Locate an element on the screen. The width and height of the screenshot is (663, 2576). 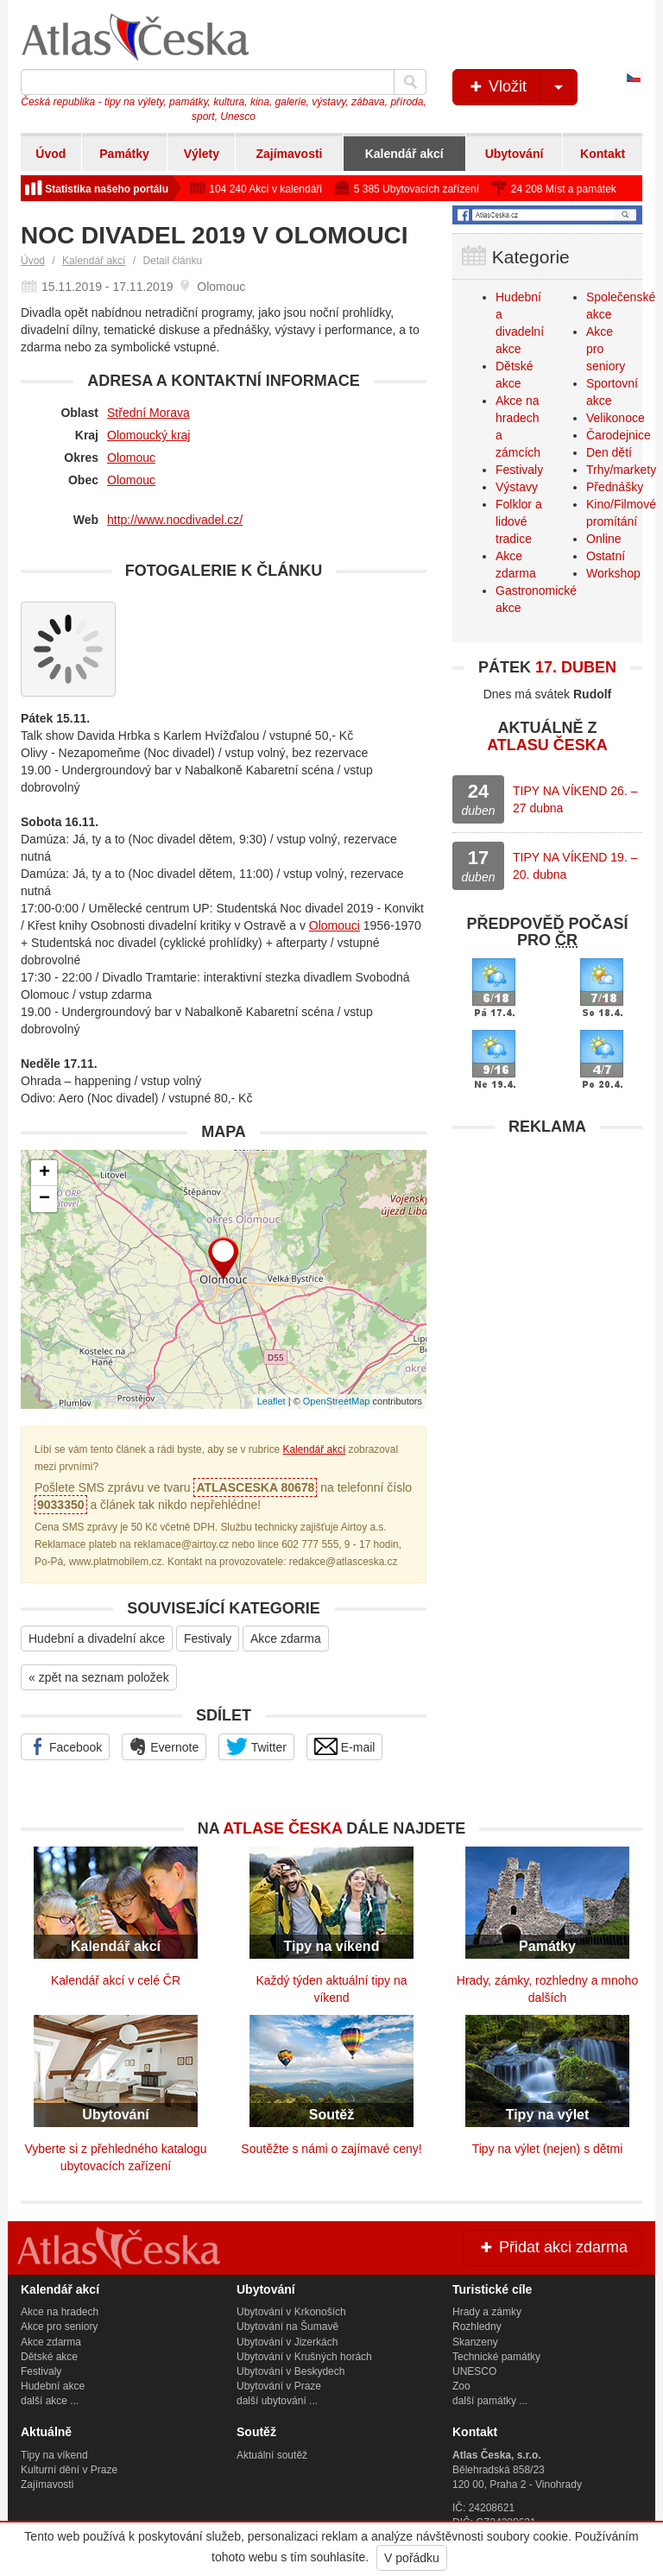
Olomouci is located at coordinates (334, 925).